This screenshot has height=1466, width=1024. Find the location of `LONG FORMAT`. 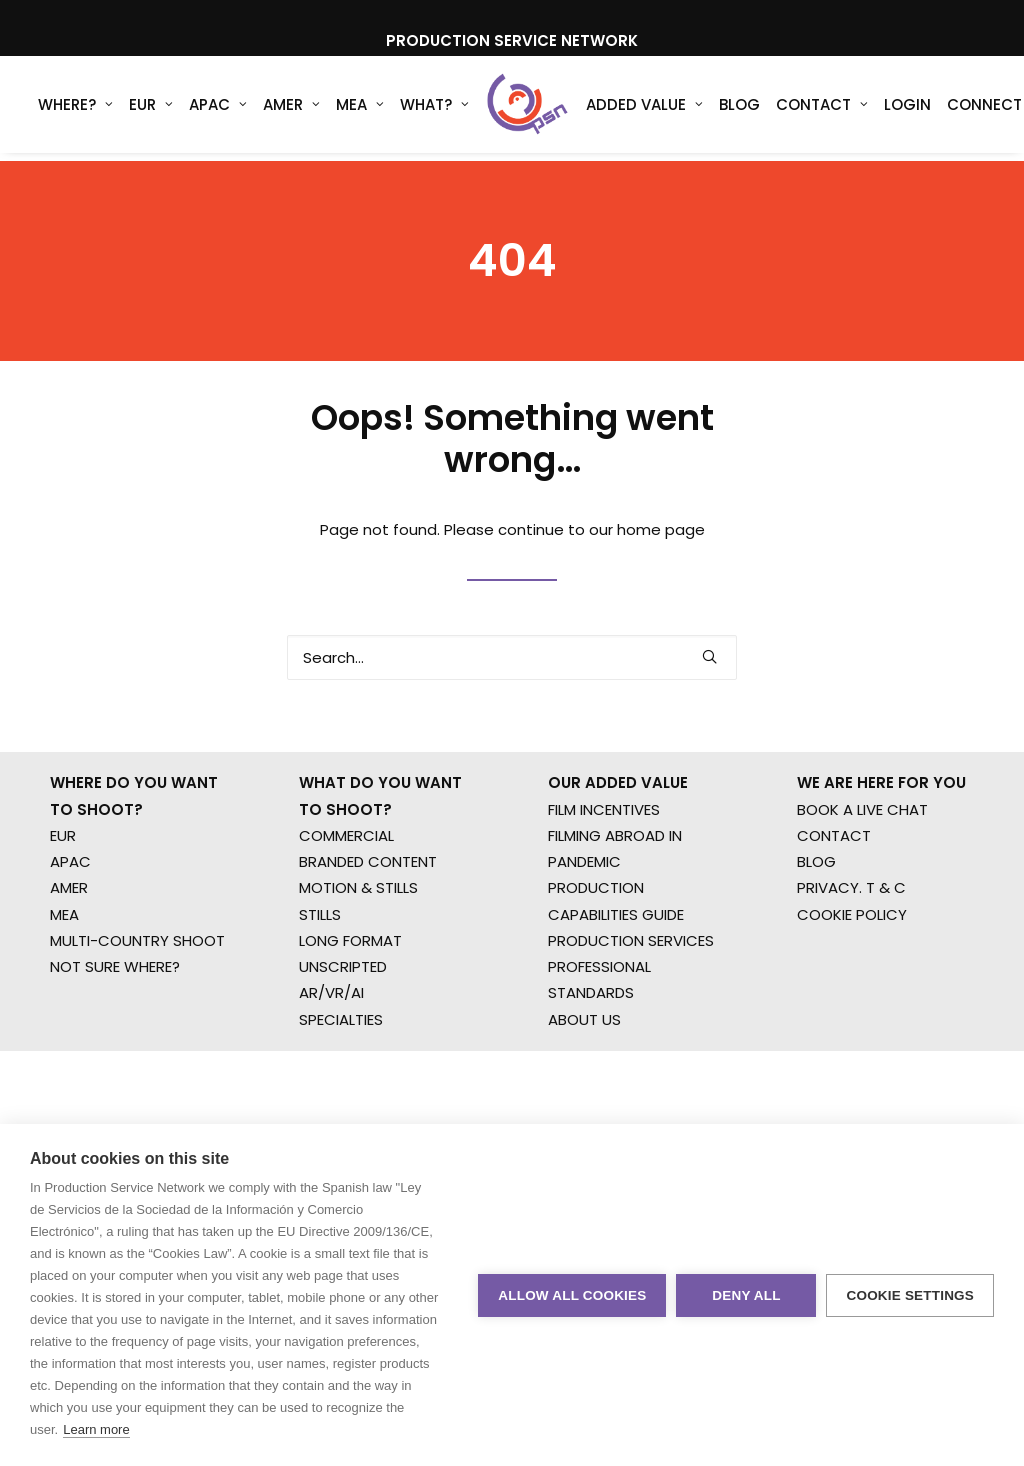

LONG FORMAT is located at coordinates (350, 996).